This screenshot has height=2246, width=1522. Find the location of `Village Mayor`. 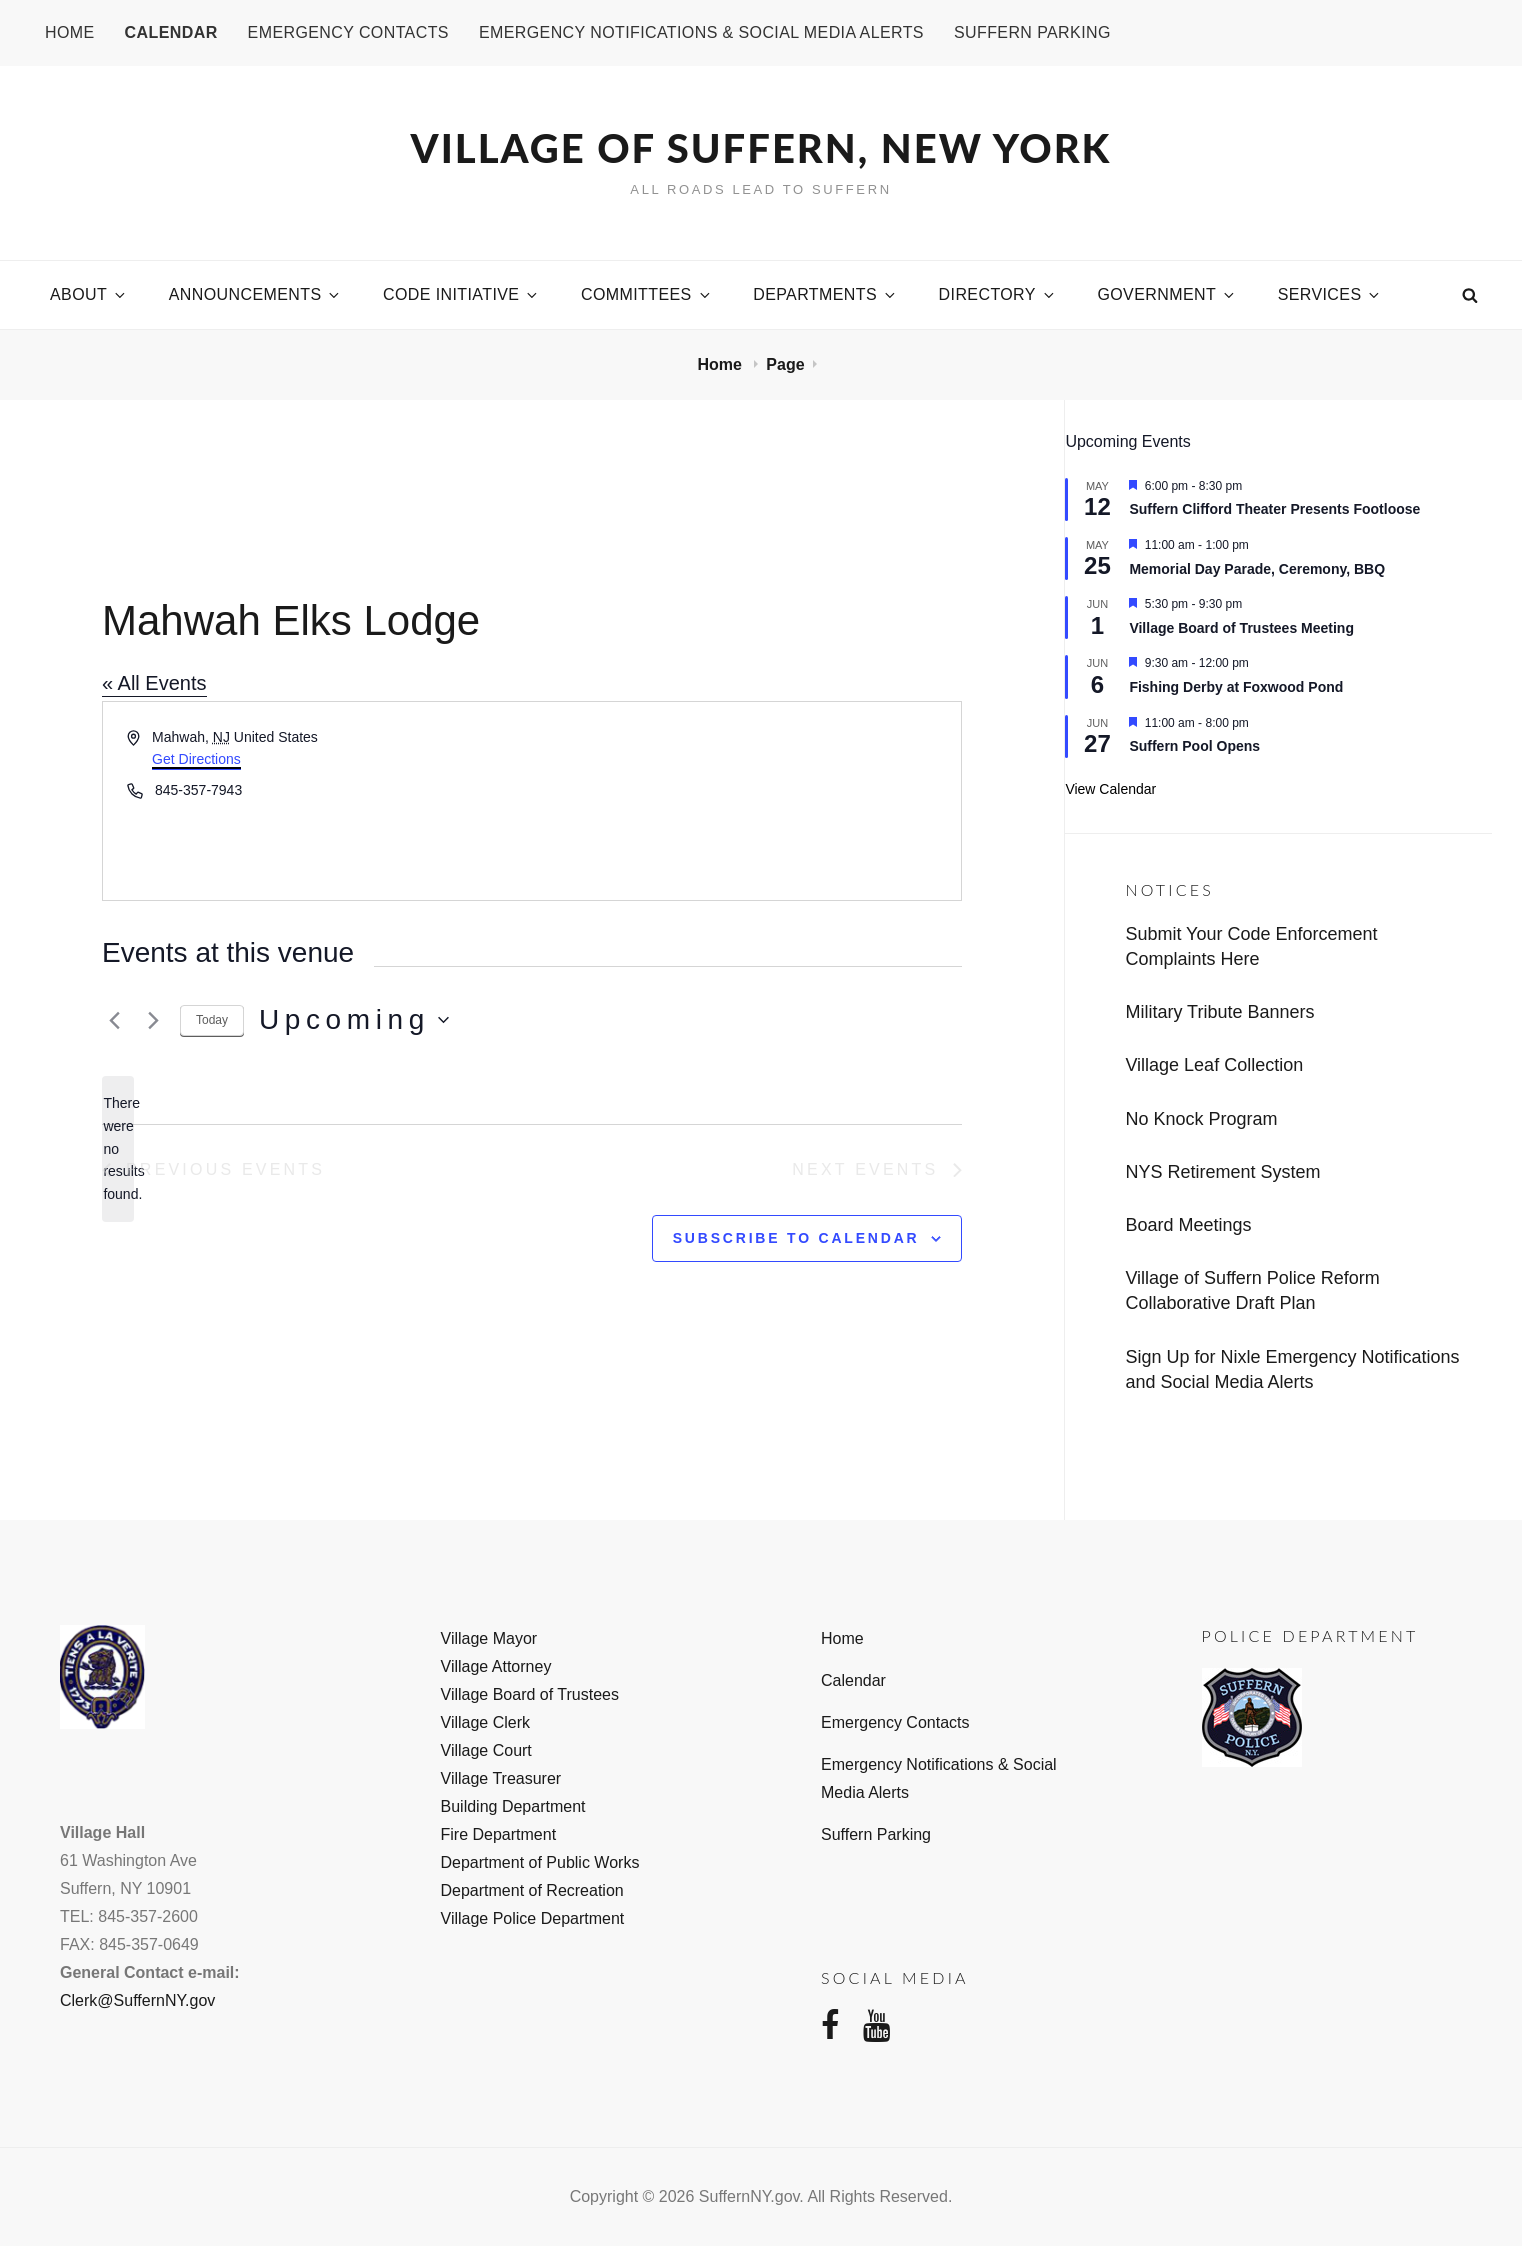

Village Mayor is located at coordinates (489, 1638).